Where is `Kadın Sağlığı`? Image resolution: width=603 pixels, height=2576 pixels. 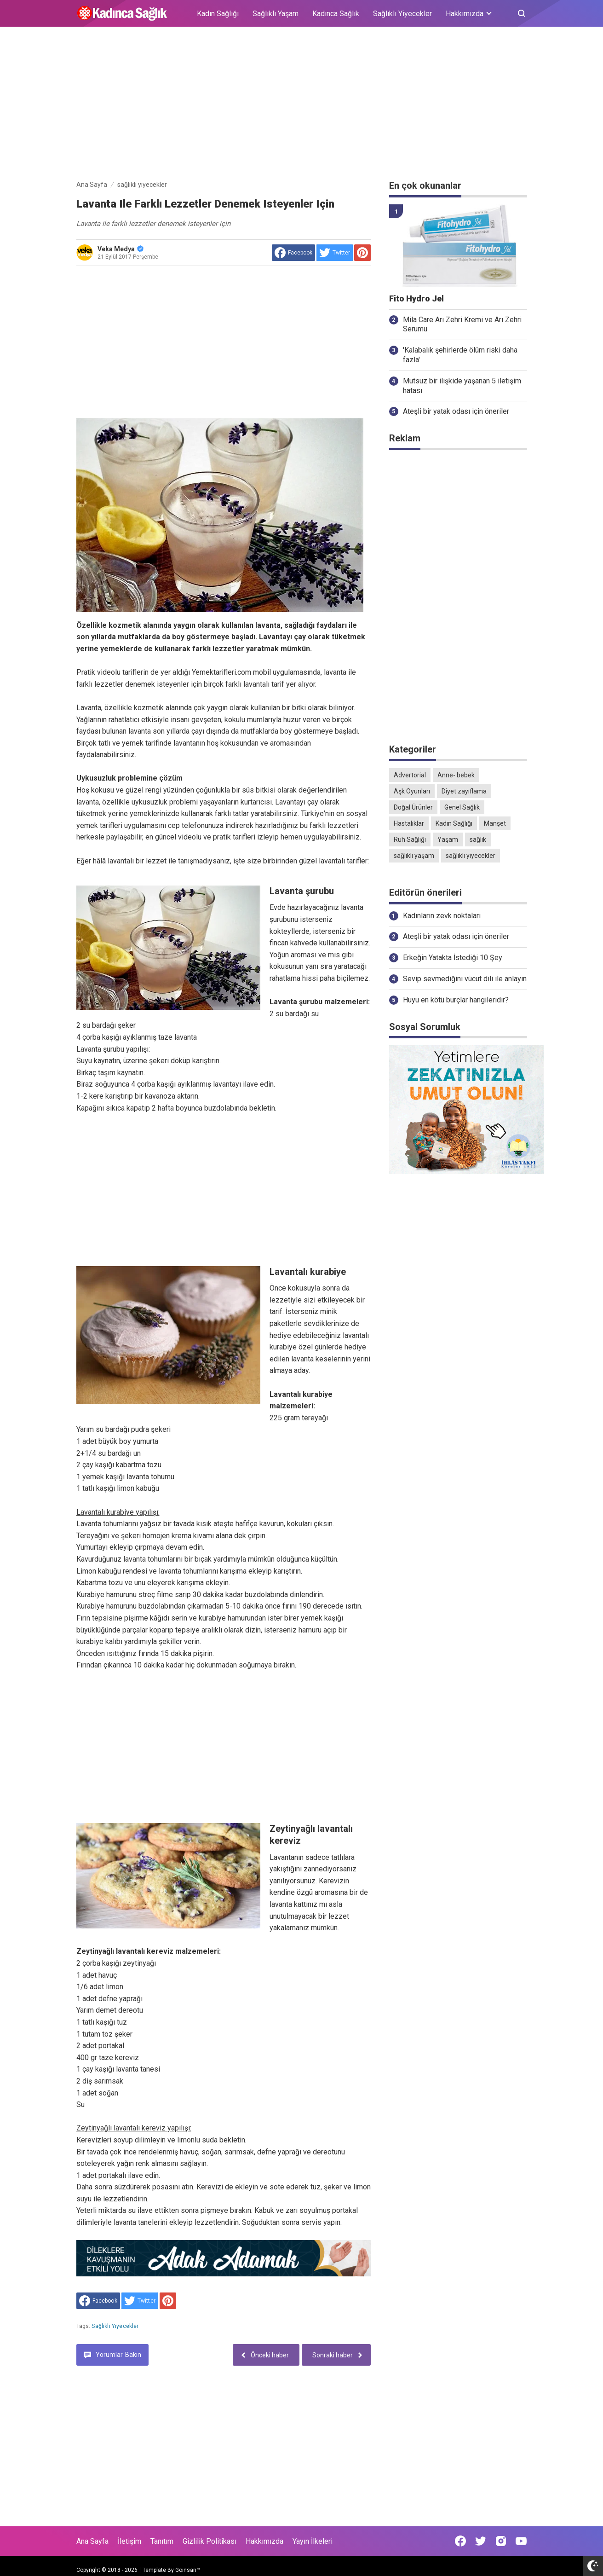
Kadın Sağlığı is located at coordinates (218, 13).